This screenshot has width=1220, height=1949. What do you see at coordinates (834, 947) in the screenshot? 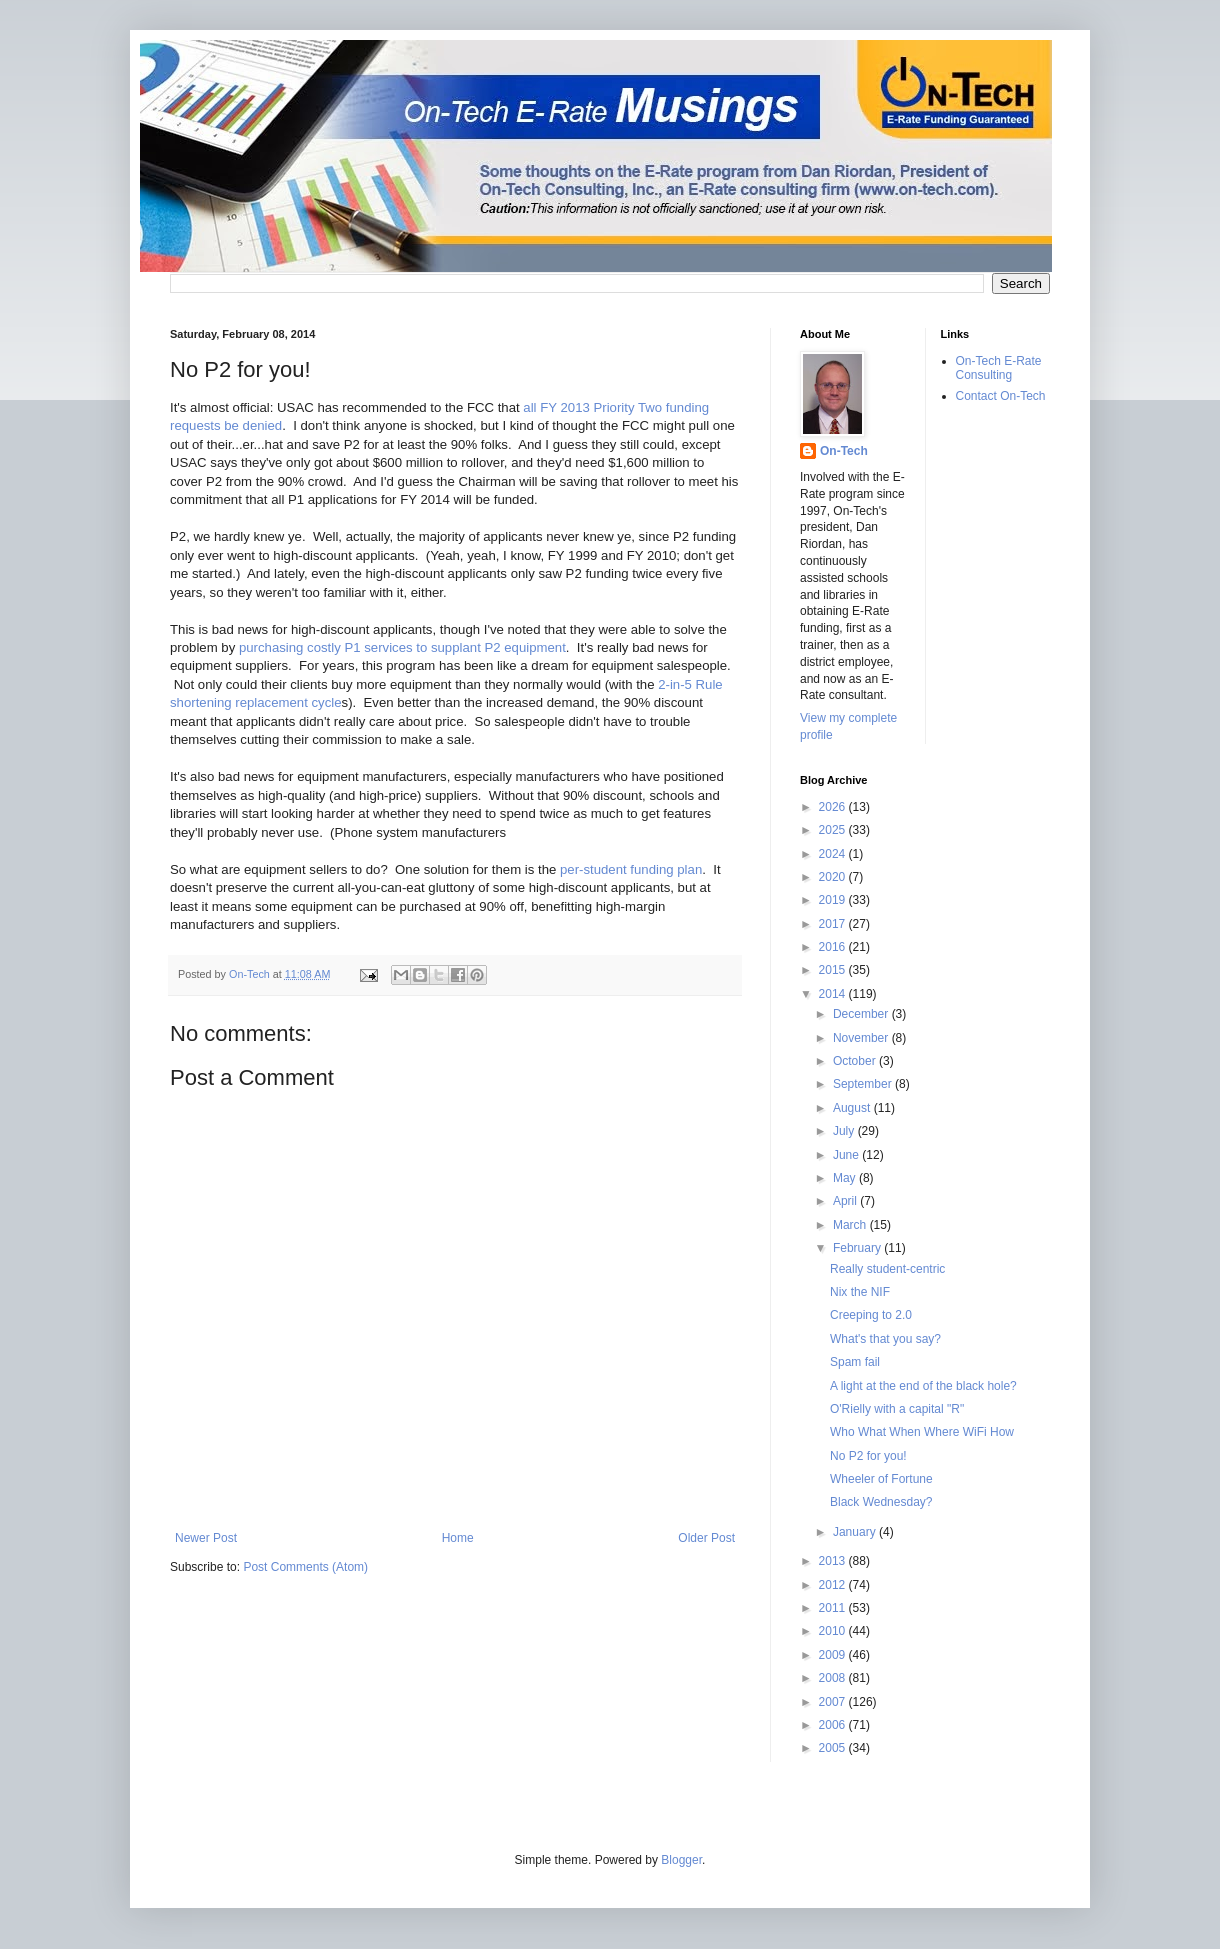
I see `2016` at bounding box center [834, 947].